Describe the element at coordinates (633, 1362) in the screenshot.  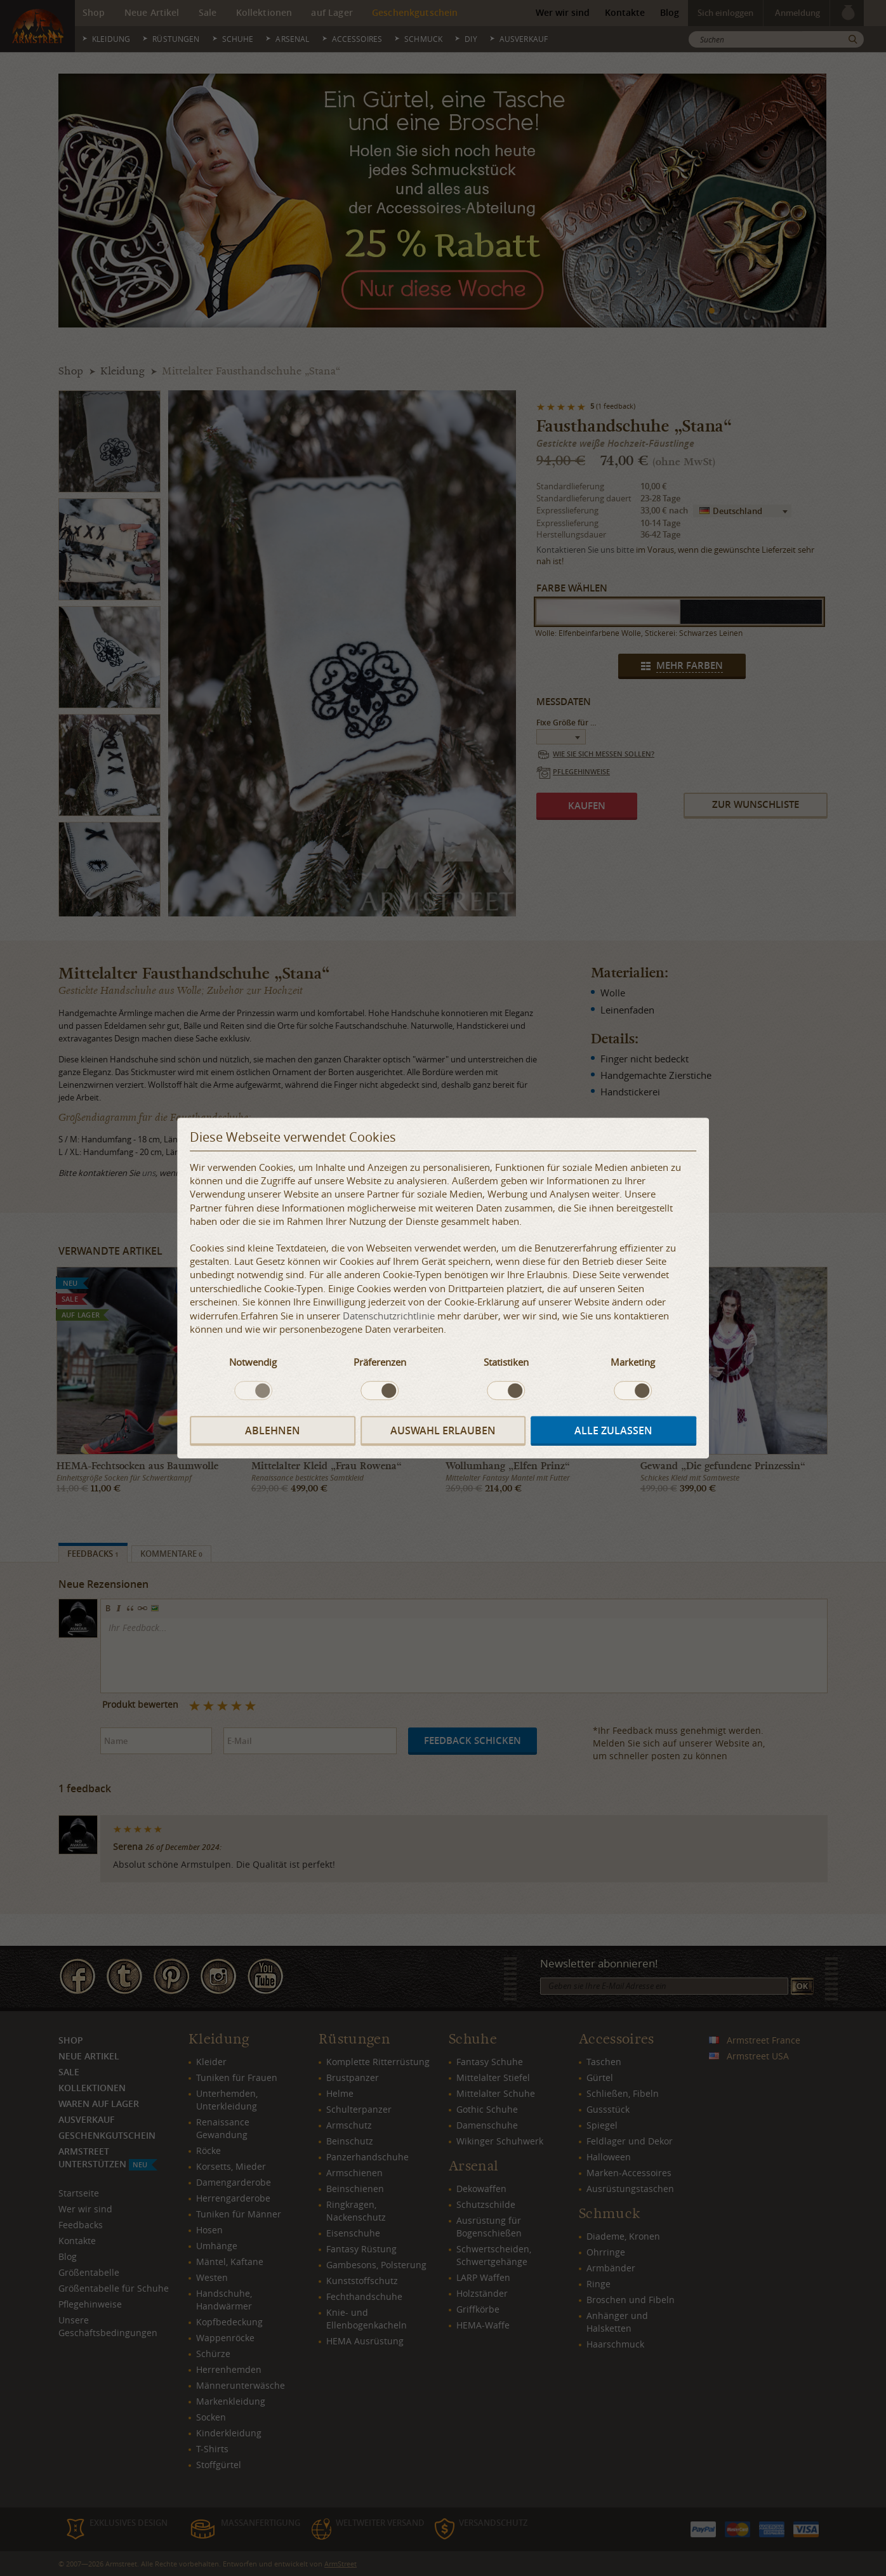
I see `Marketing` at that location.